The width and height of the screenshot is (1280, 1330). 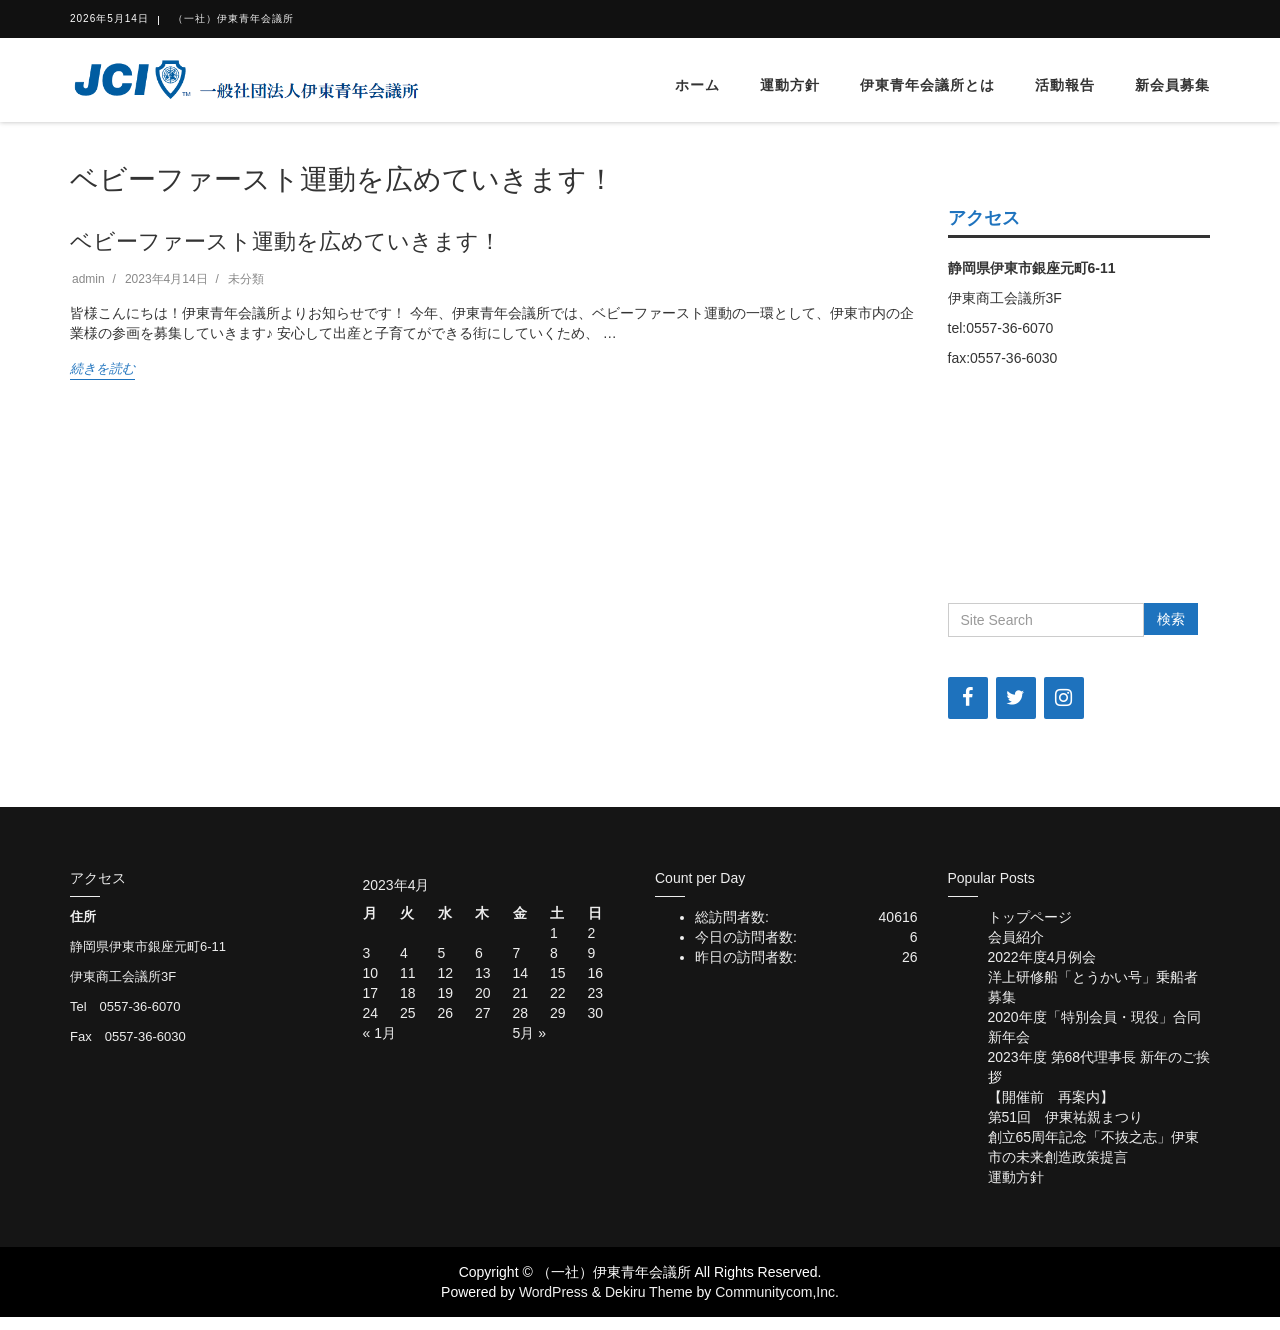 I want to click on 新会員募集, so click(x=1172, y=85).